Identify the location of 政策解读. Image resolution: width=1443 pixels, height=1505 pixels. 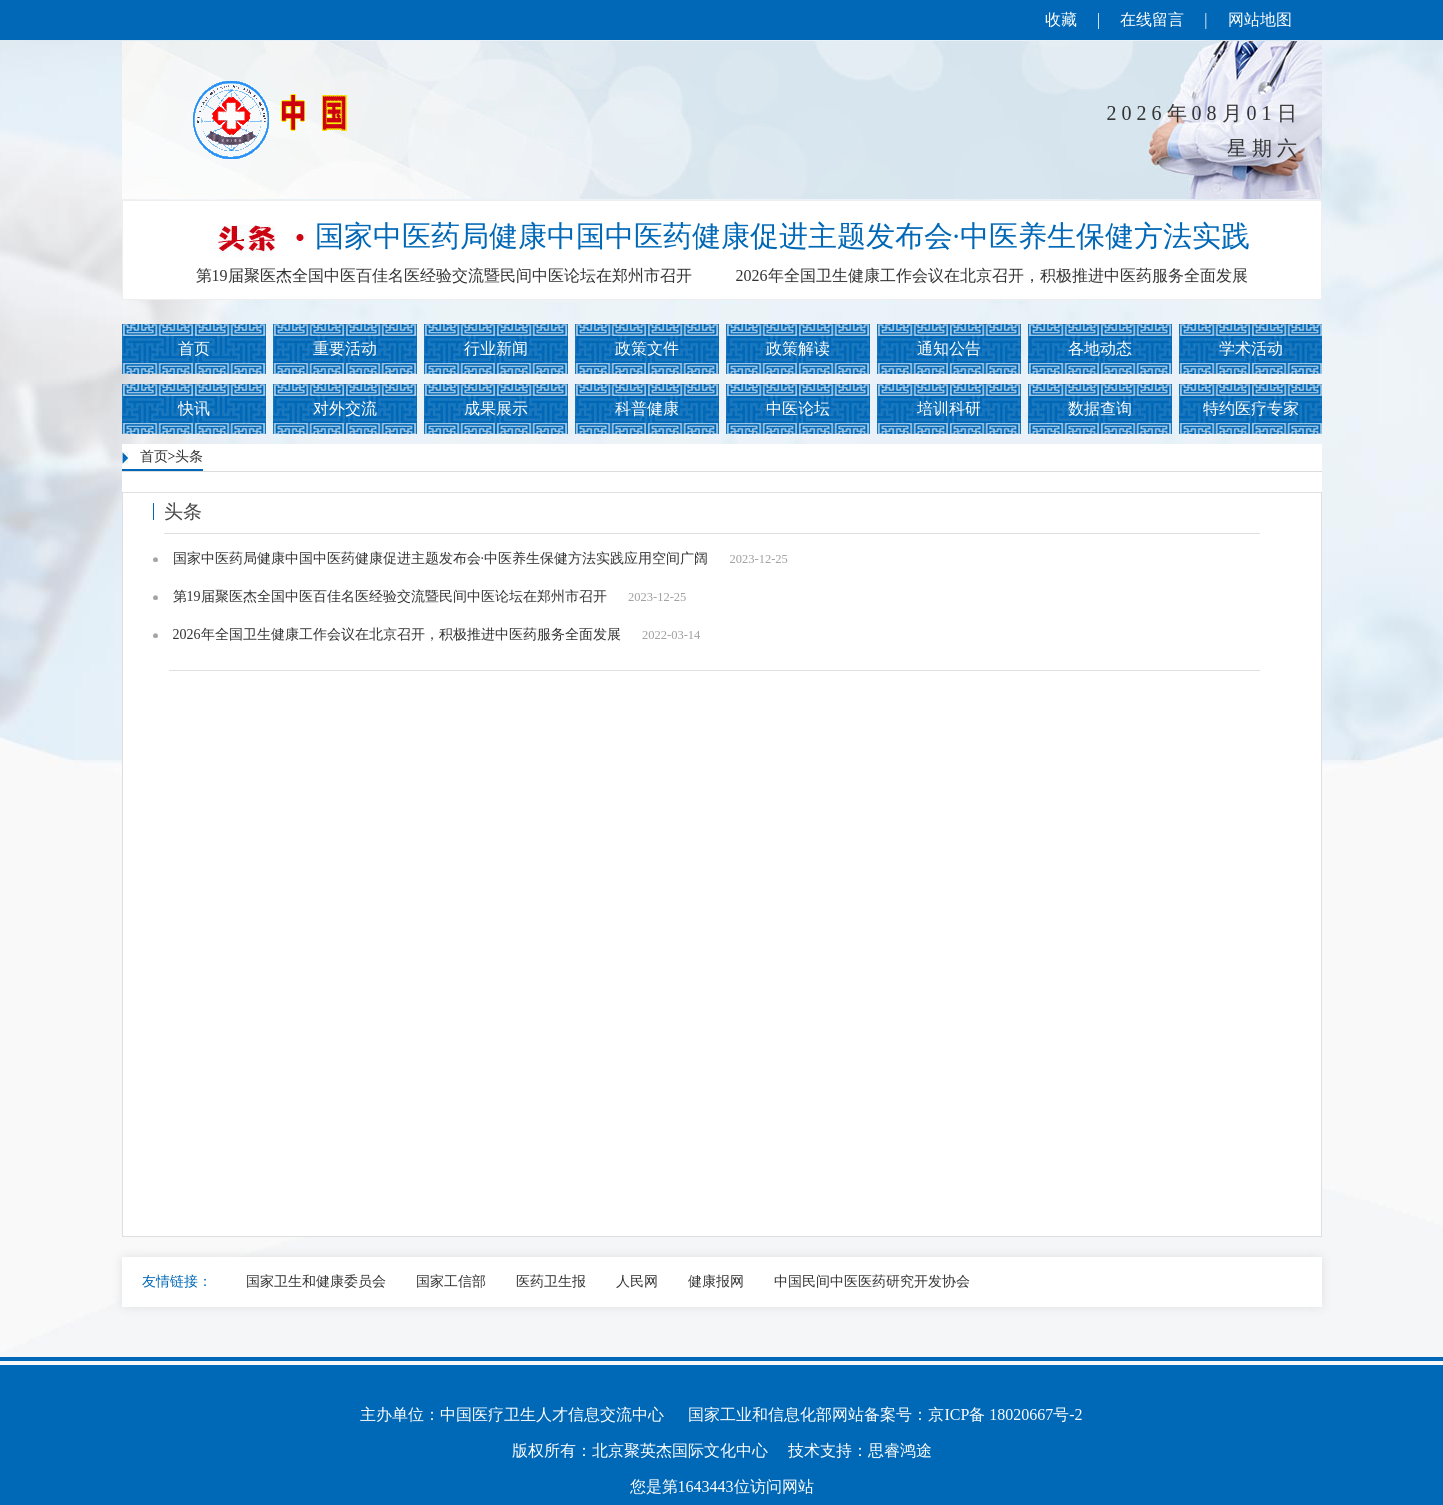
(798, 348).